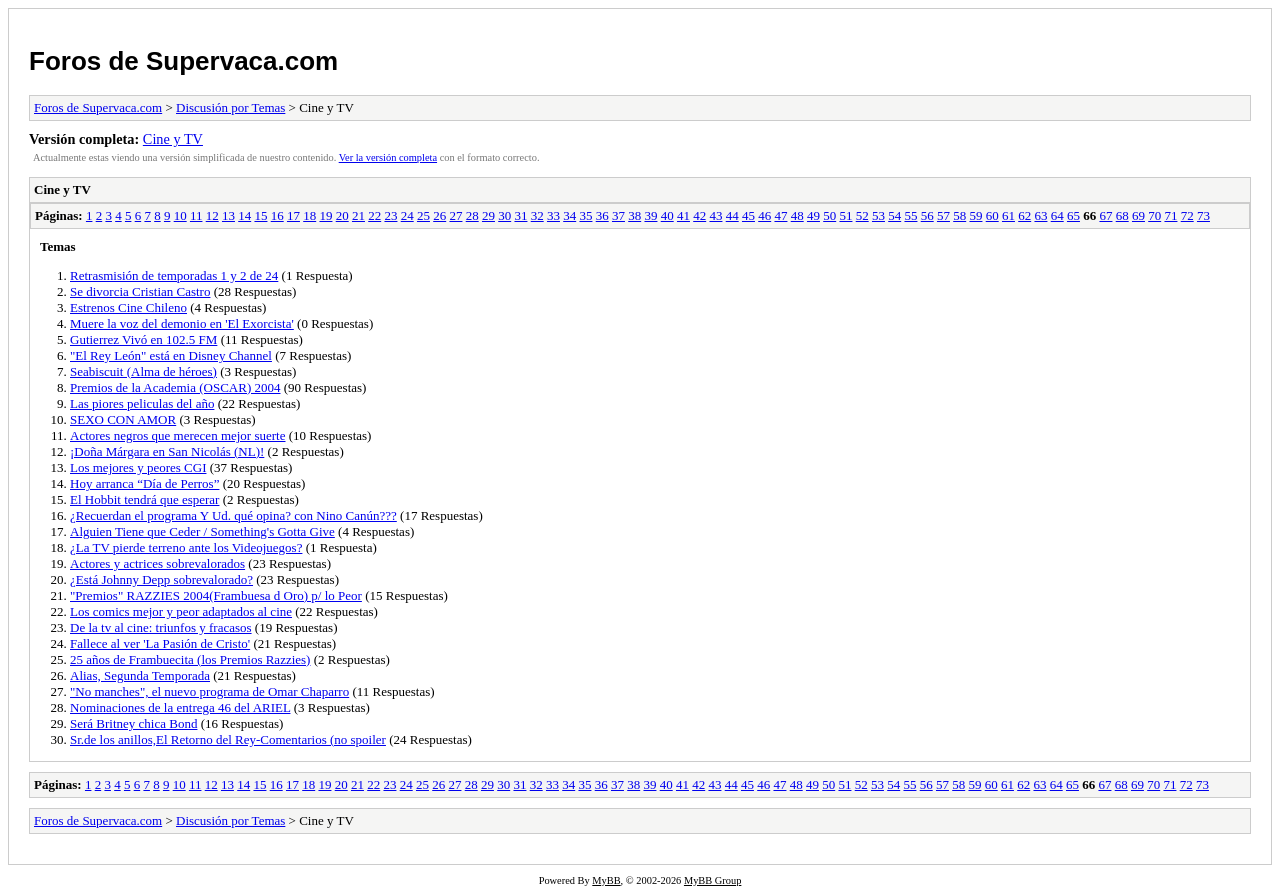 This screenshot has height=894, width=1280. I want to click on 32, so click(537, 215).